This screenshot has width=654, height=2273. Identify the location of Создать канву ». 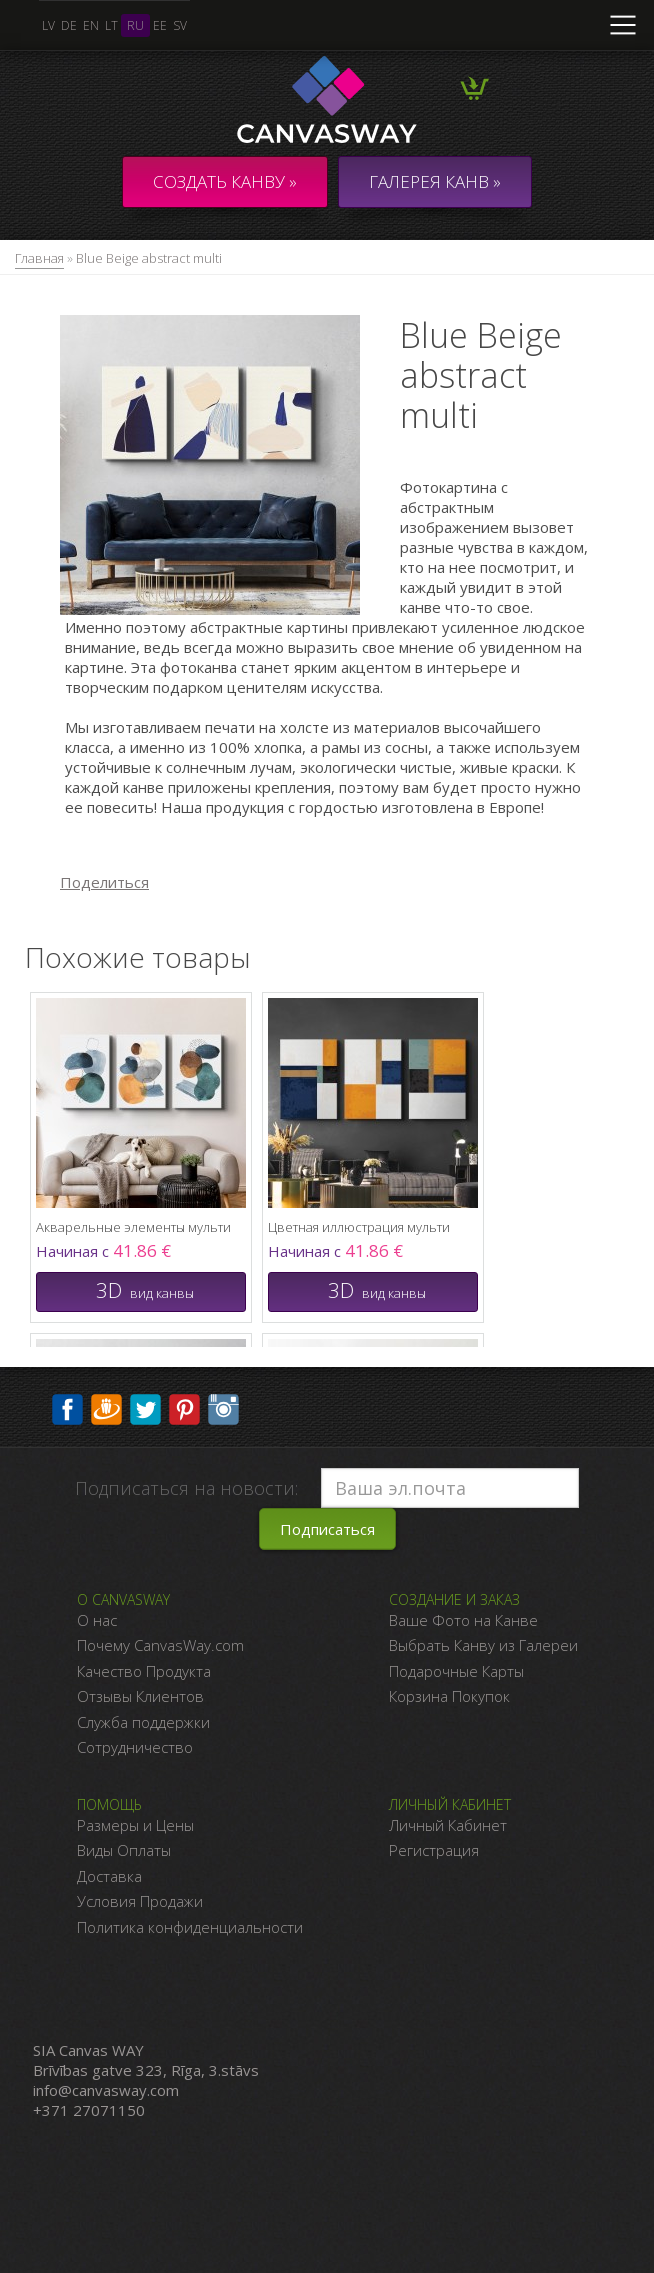
(225, 181).